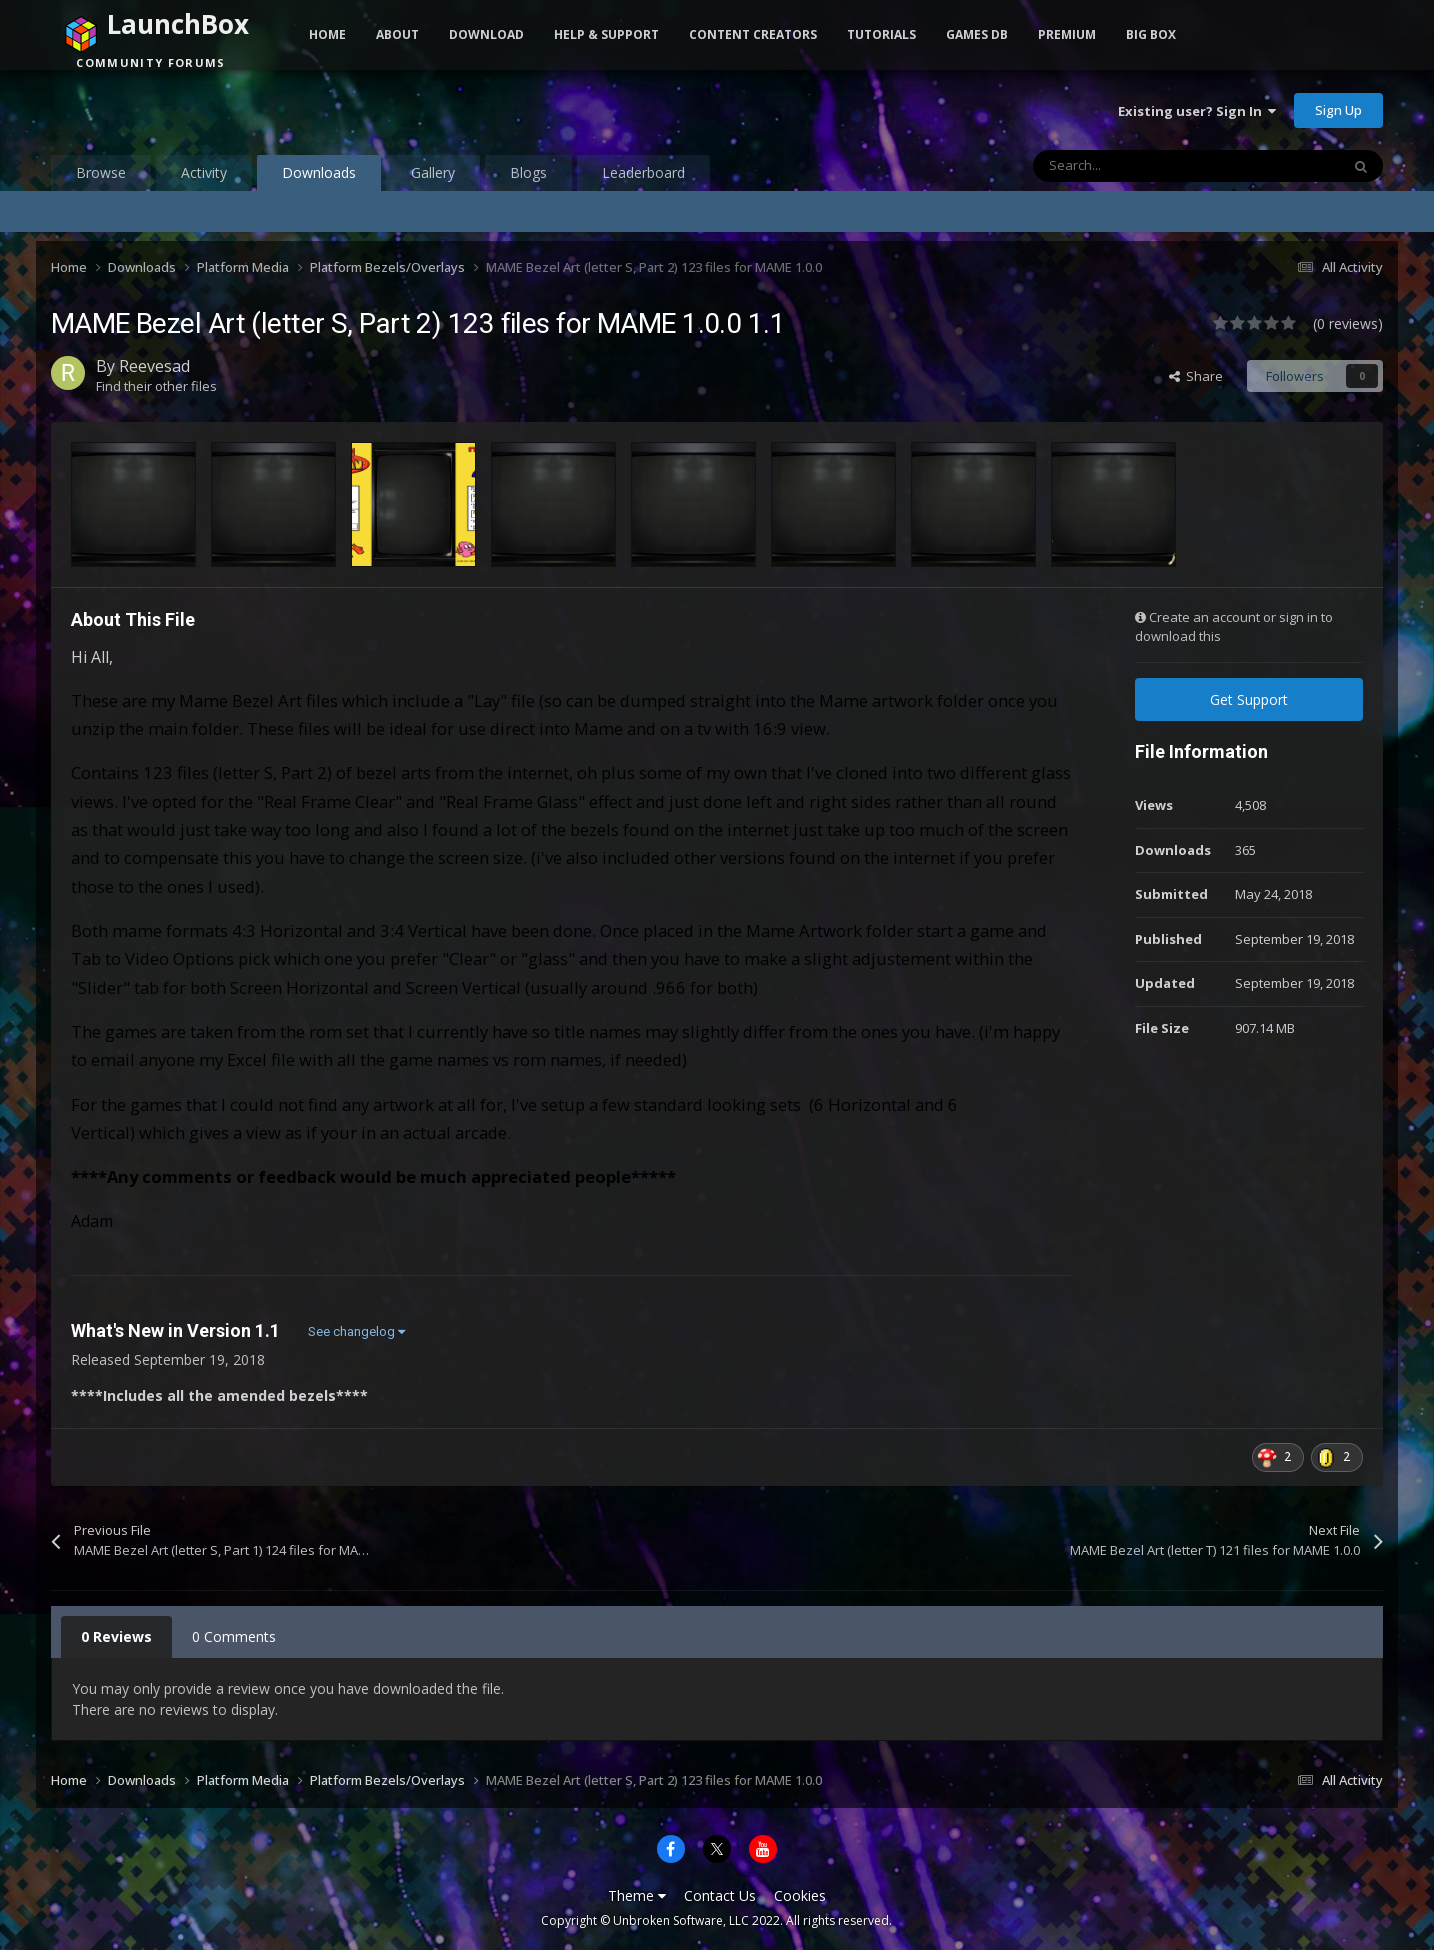 This screenshot has width=1434, height=1950. Describe the element at coordinates (1338, 110) in the screenshot. I see `Sign Up` at that location.